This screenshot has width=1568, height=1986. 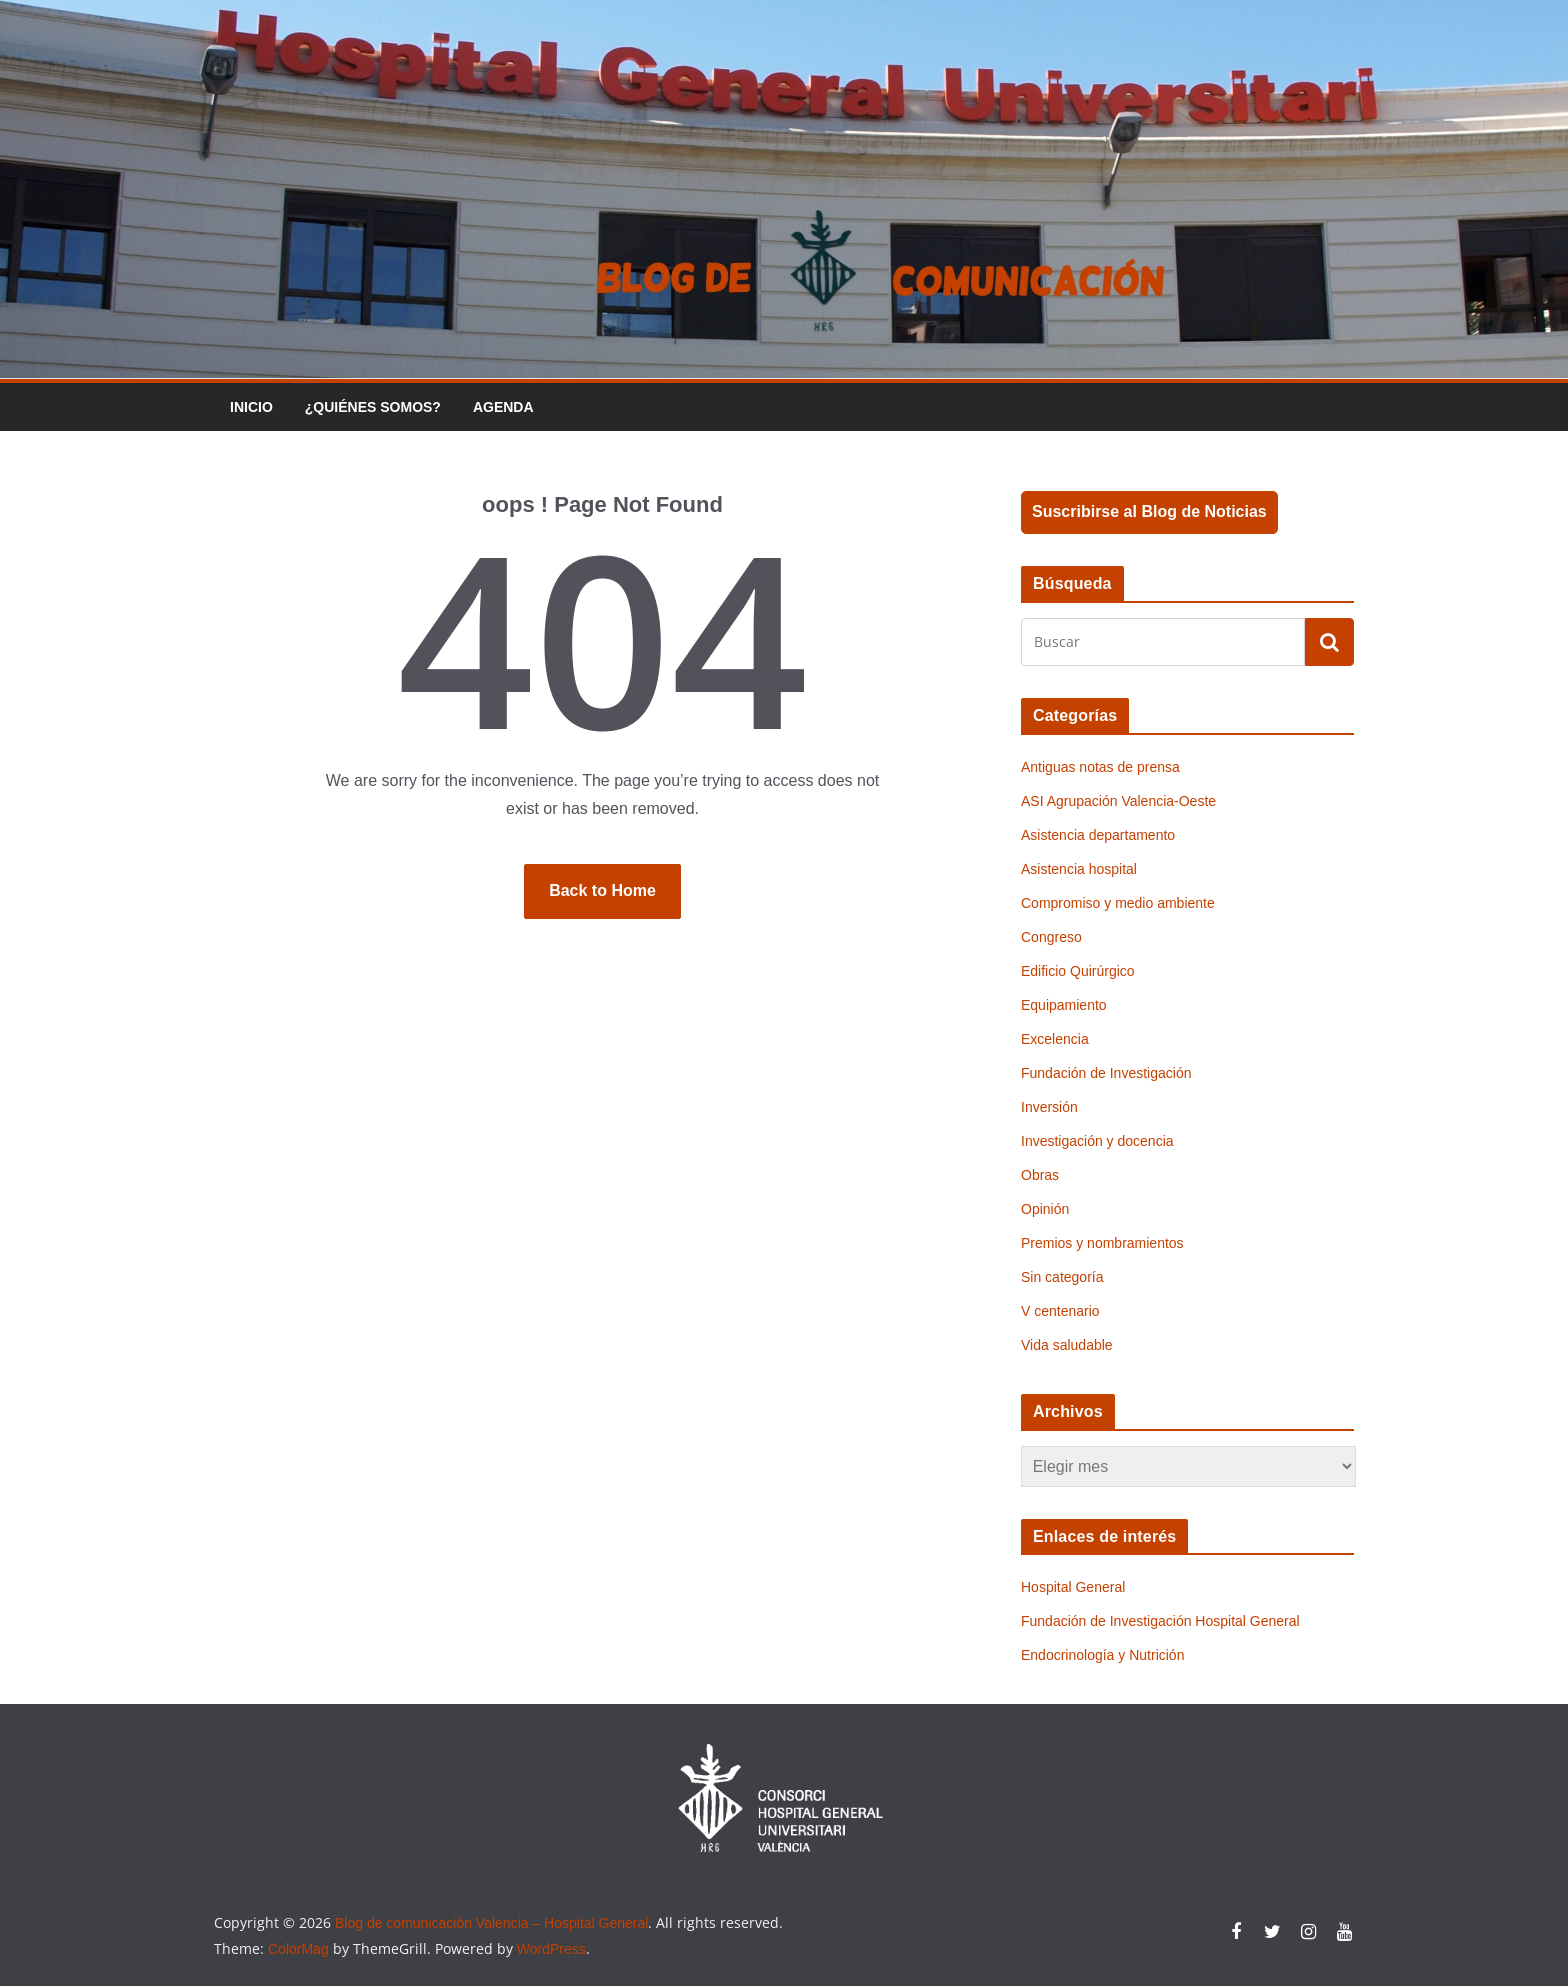 I want to click on Excelencia, so click(x=1055, y=1039).